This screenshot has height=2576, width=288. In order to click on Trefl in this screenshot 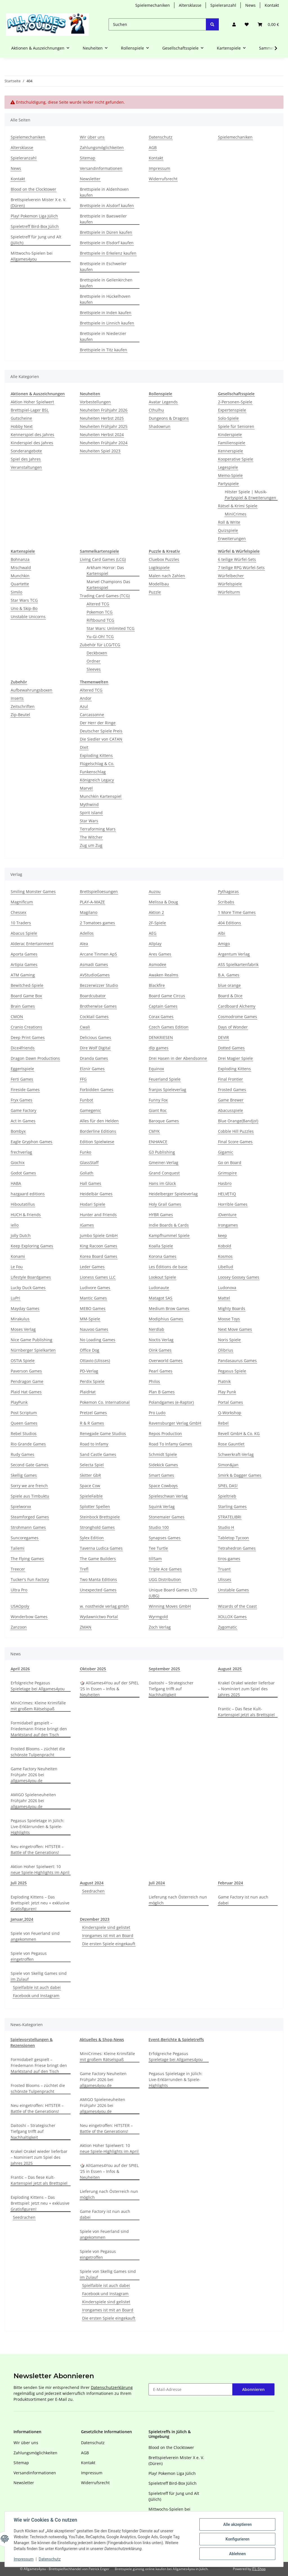, I will do `click(84, 1569)`.